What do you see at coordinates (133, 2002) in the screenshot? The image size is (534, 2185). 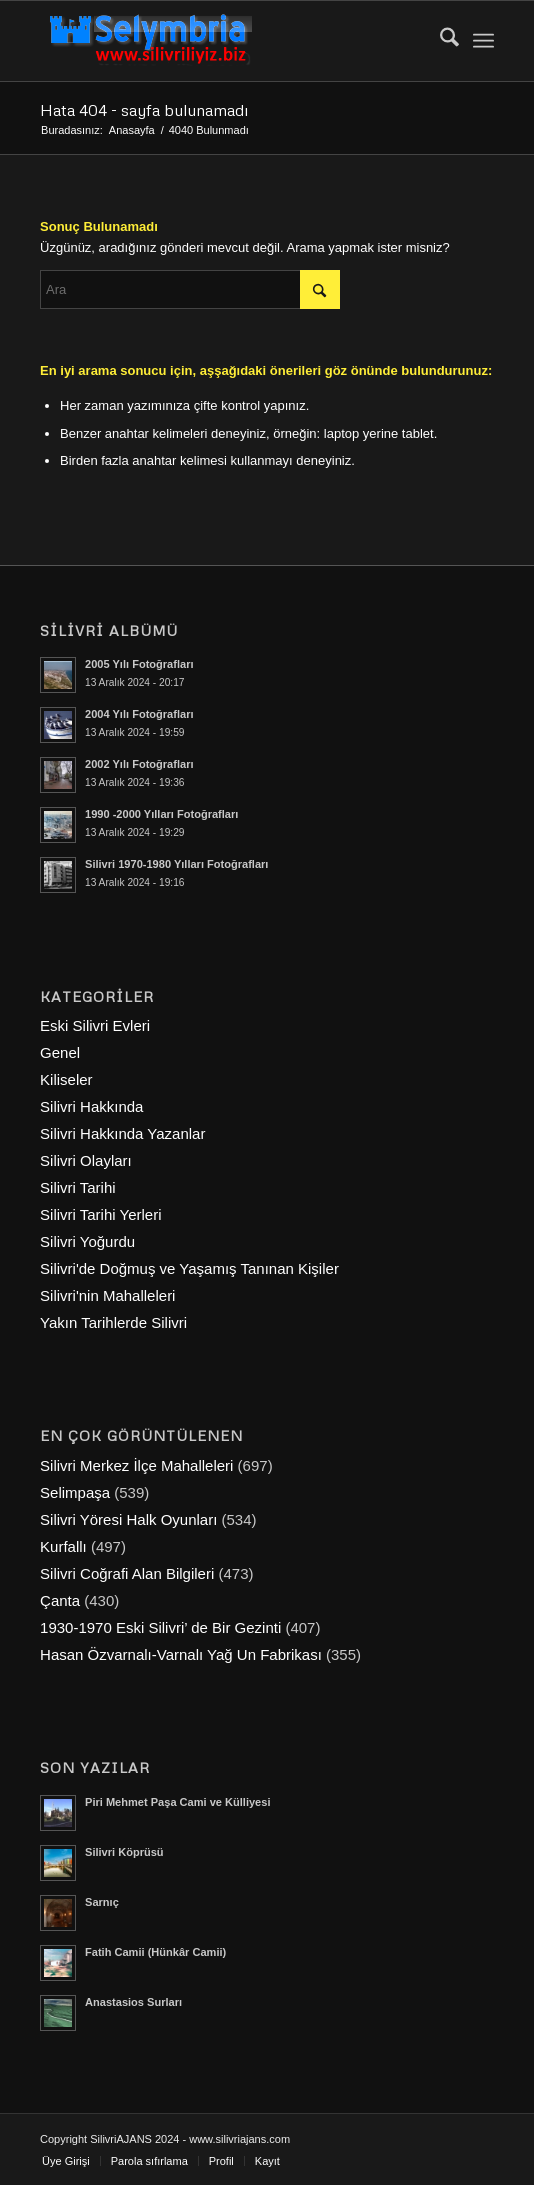 I see `Anastasios Surları` at bounding box center [133, 2002].